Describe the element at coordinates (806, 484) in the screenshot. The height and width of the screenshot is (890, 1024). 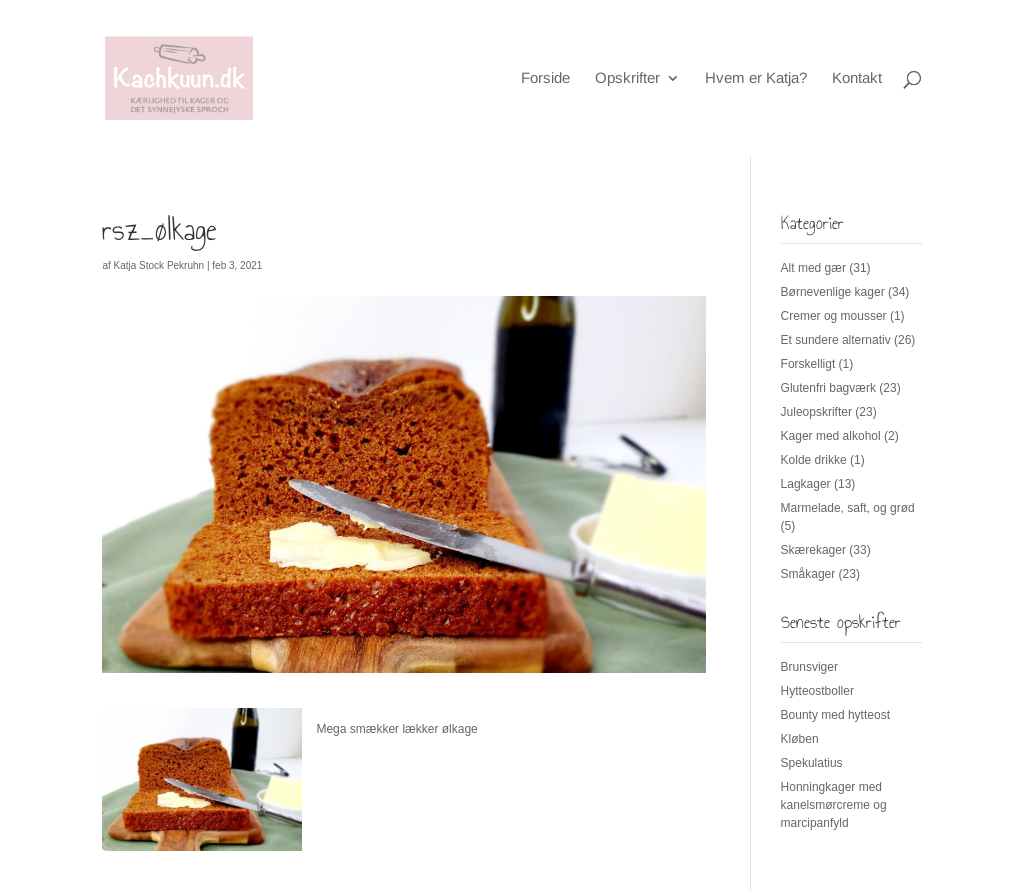
I see `Lagkager` at that location.